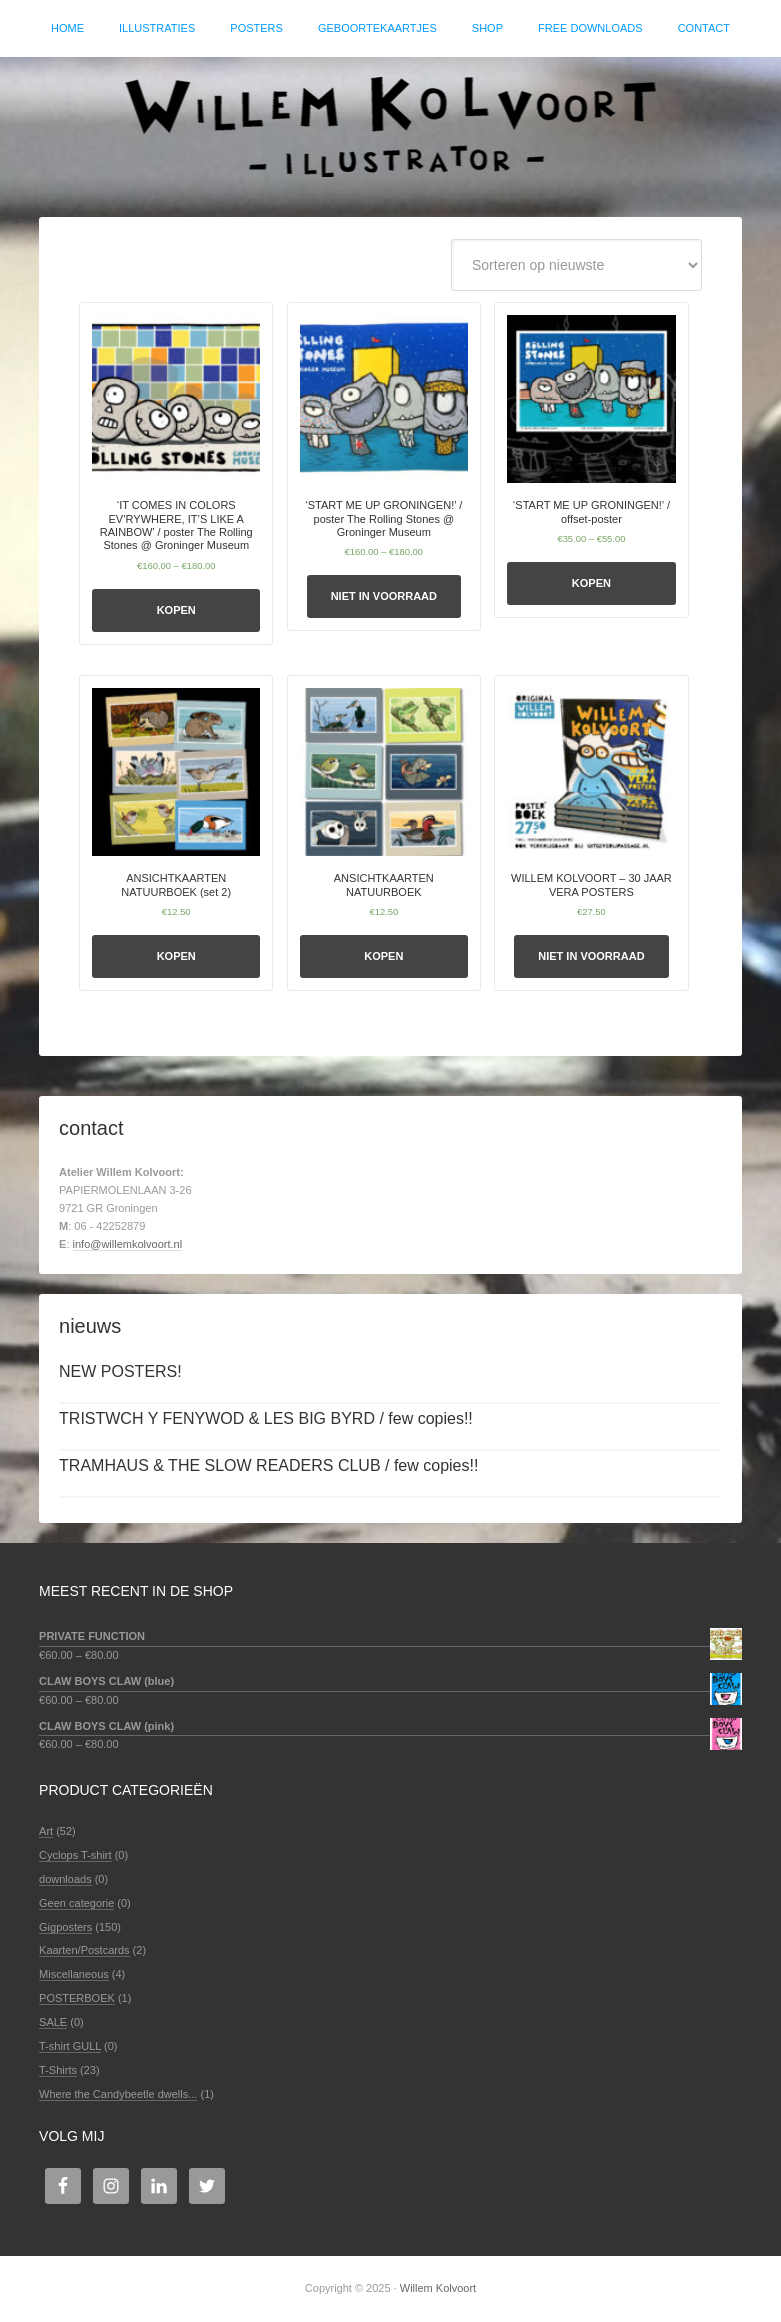 The image size is (781, 2322). Describe the element at coordinates (268, 1465) in the screenshot. I see `TRAMHAUS & THE SLOW READERS CLUB / few copies!!` at that location.